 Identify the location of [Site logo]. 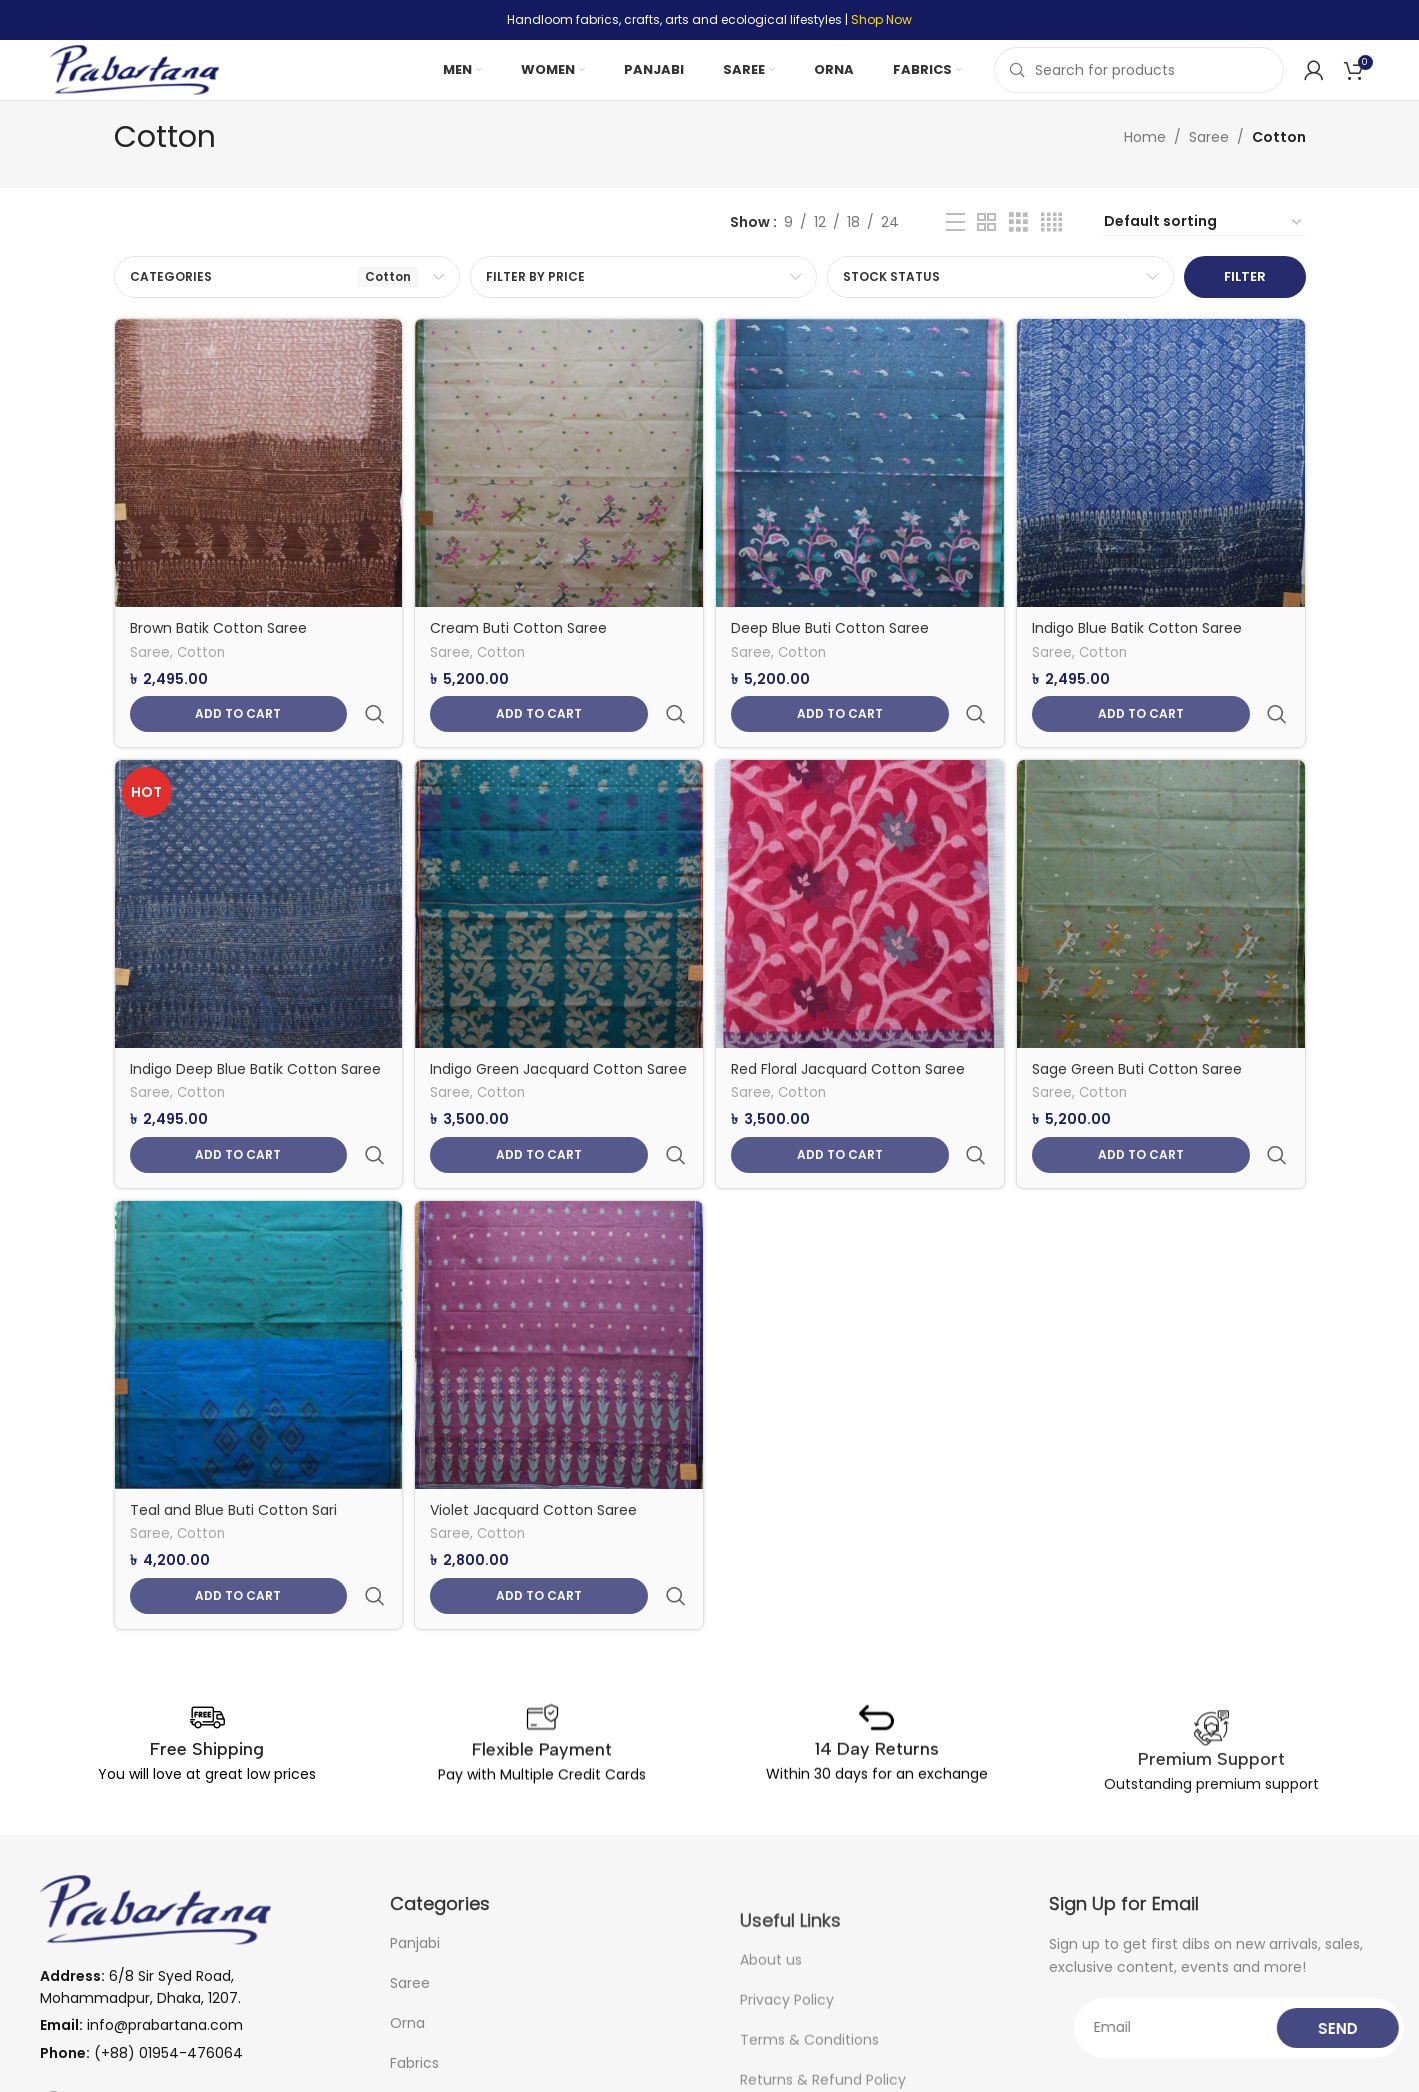
(155, 84).